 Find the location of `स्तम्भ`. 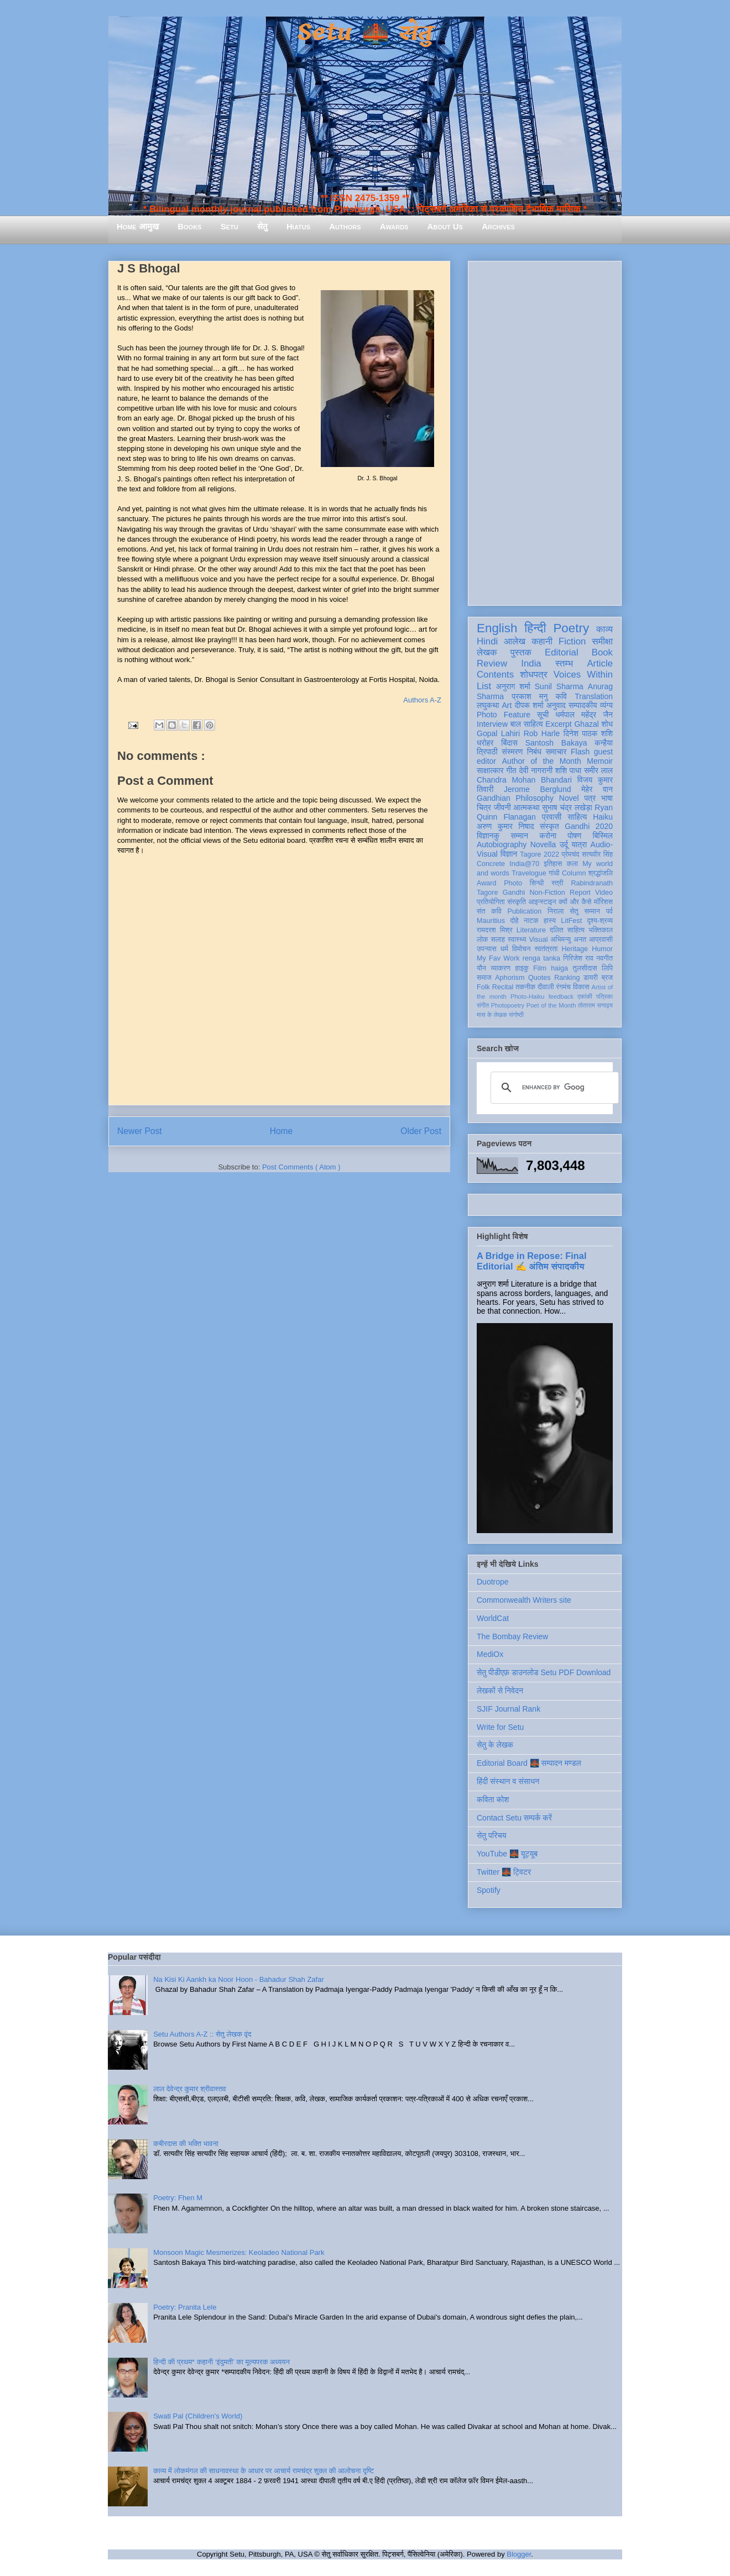

स्तम्भ is located at coordinates (564, 663).